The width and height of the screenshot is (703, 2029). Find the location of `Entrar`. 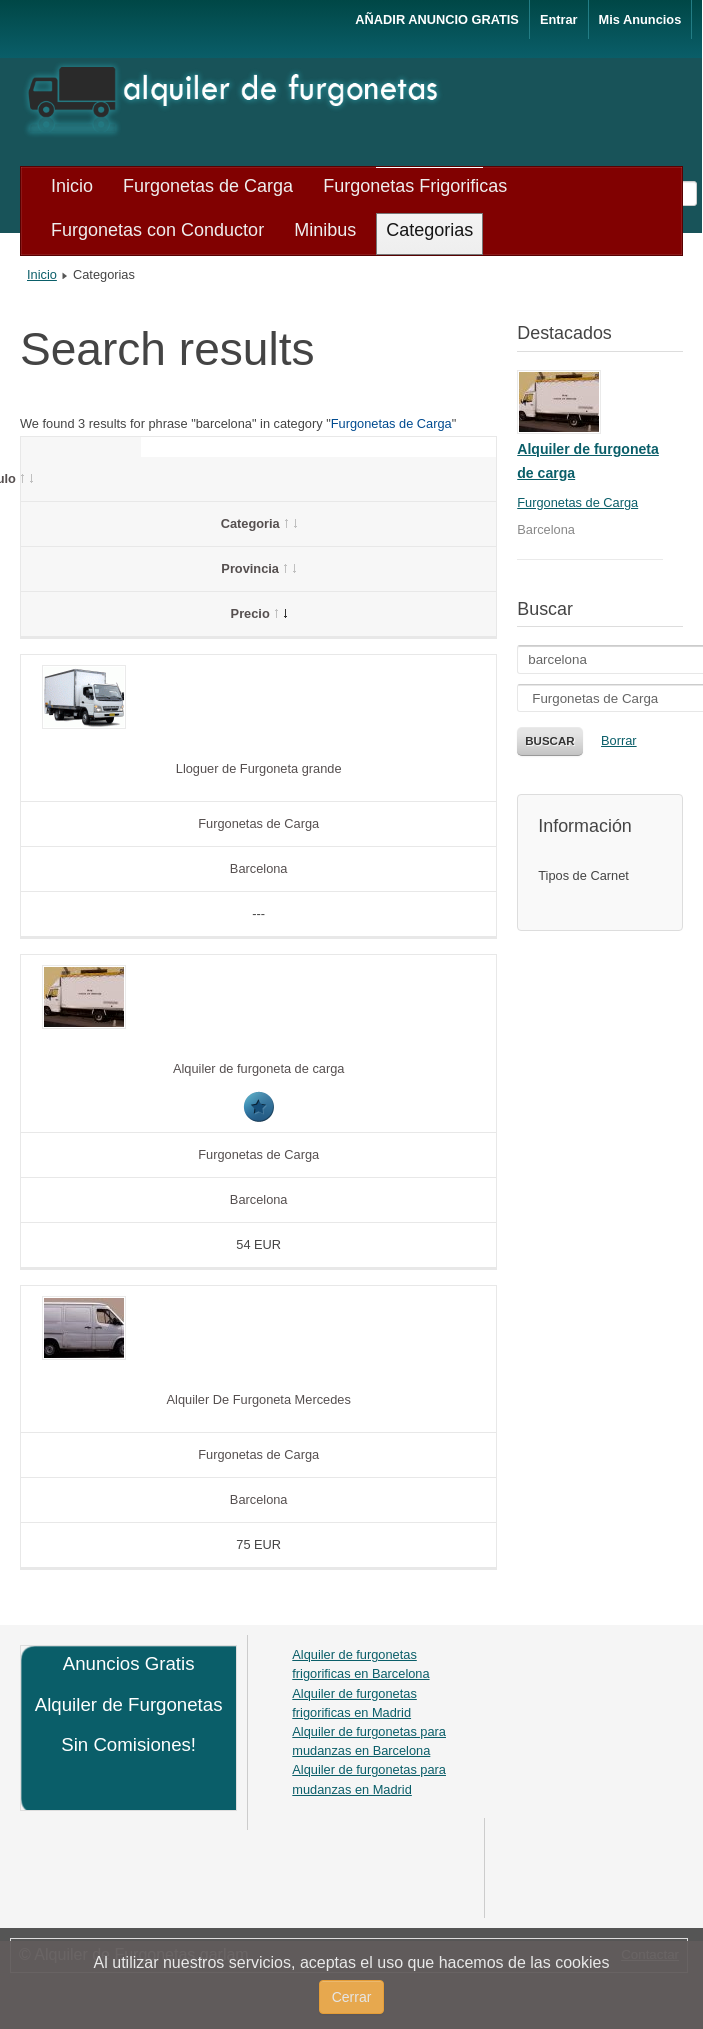

Entrar is located at coordinates (559, 19).